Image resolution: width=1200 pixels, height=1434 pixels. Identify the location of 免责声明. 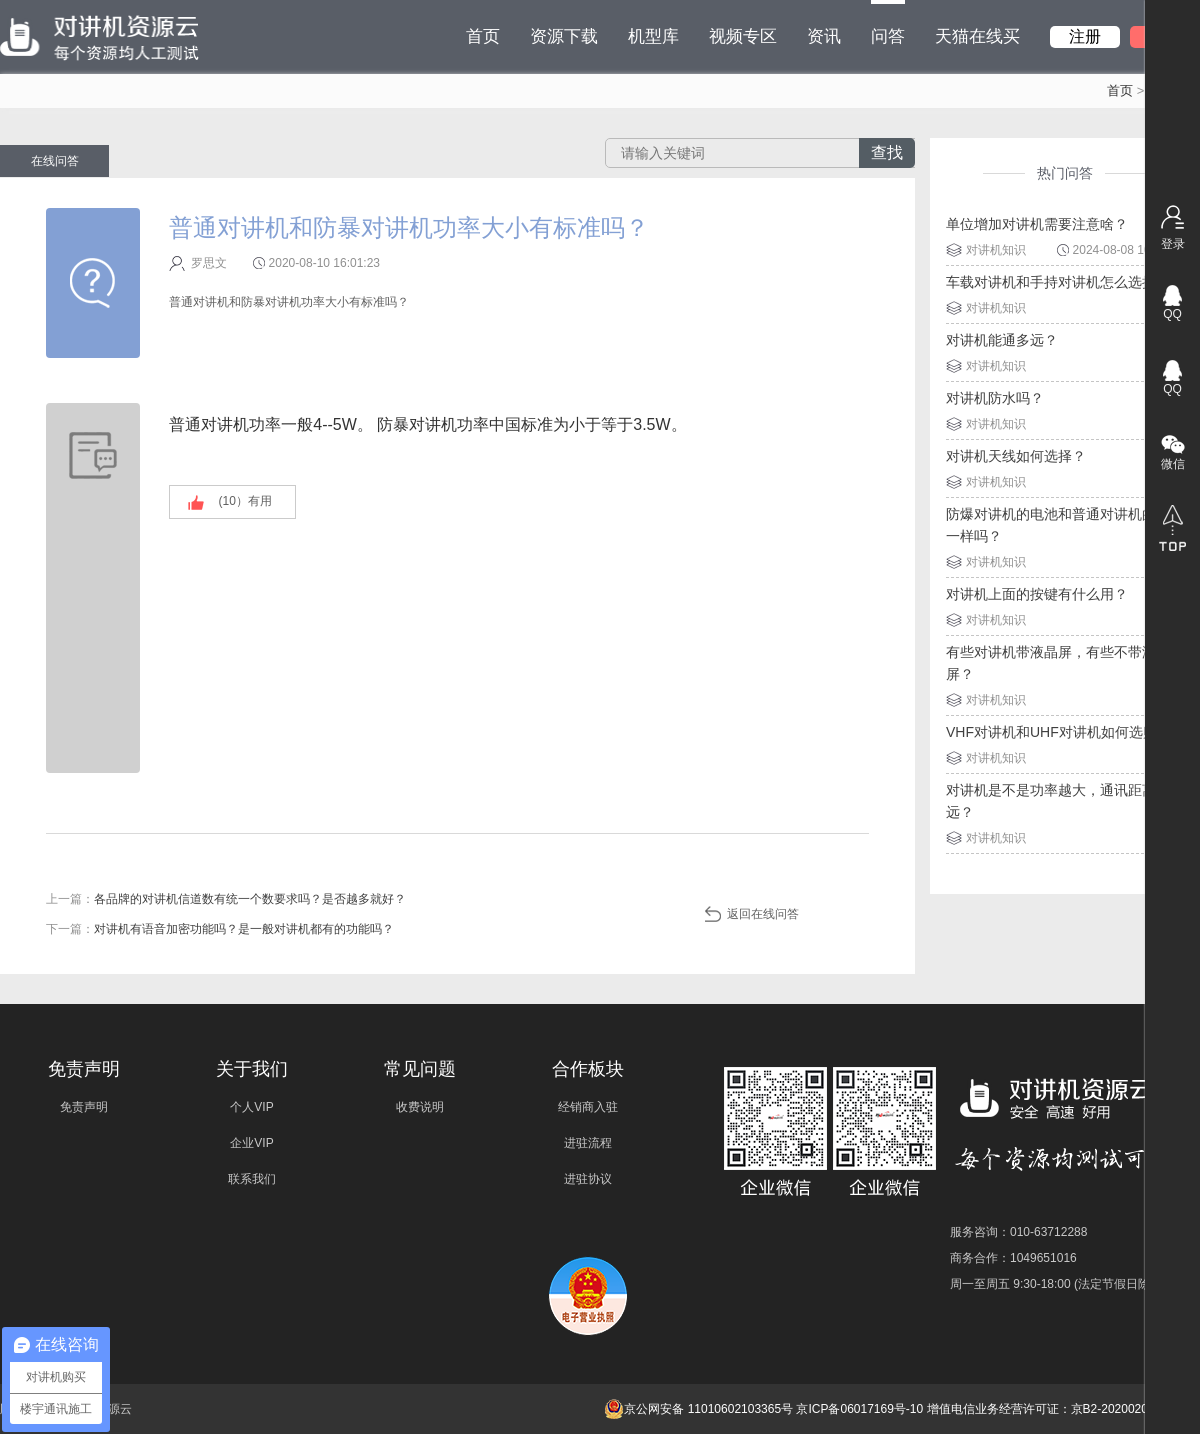
(84, 1107).